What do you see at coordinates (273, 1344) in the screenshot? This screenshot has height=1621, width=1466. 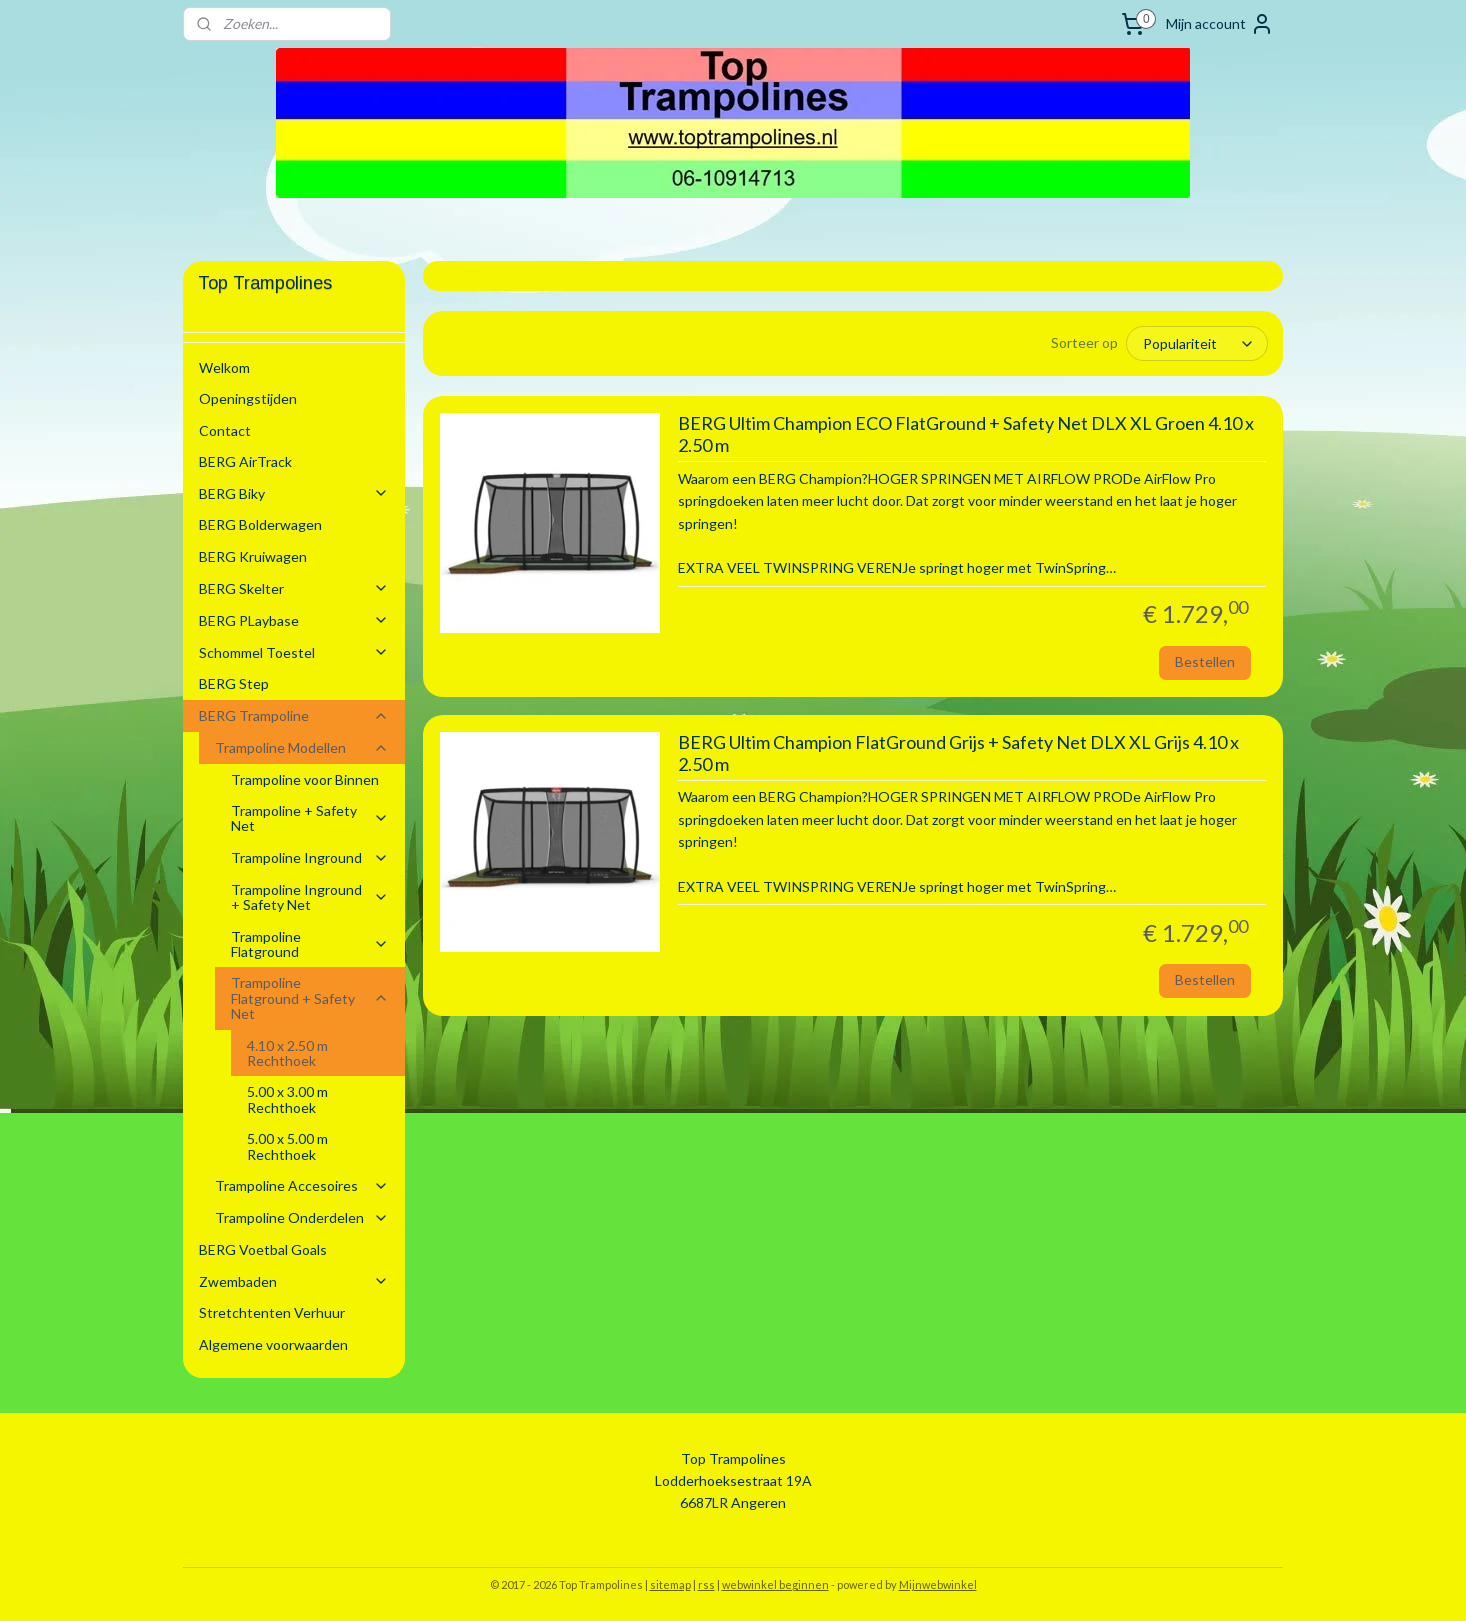 I see `Algemene voorwaarden` at bounding box center [273, 1344].